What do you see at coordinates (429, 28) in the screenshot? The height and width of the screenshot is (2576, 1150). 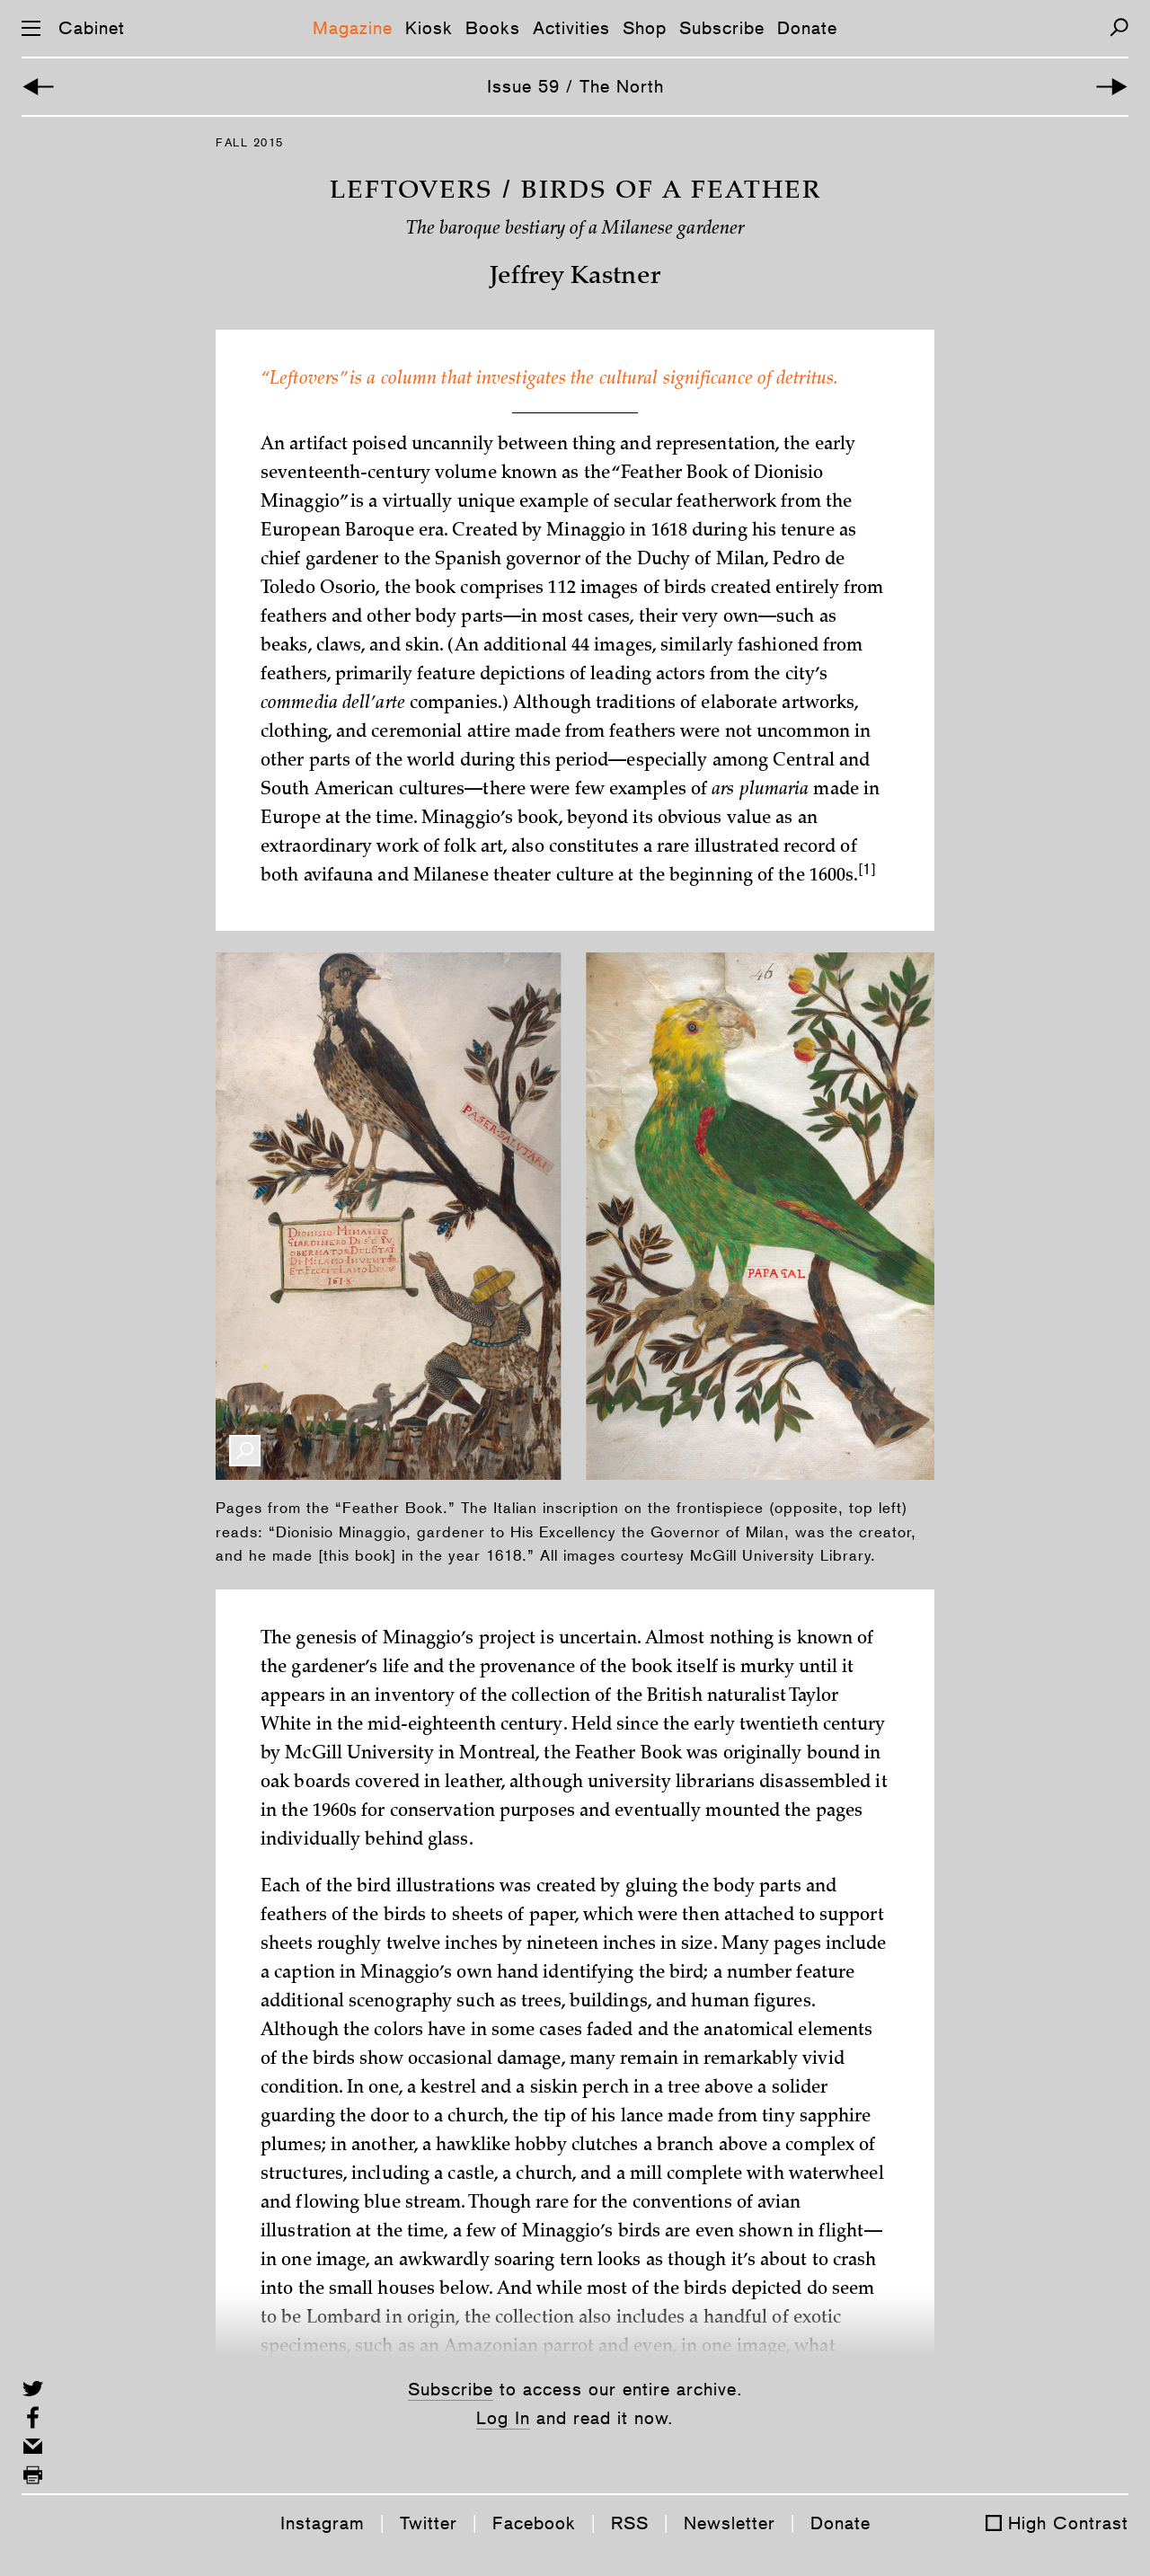 I see `Kiosk` at bounding box center [429, 28].